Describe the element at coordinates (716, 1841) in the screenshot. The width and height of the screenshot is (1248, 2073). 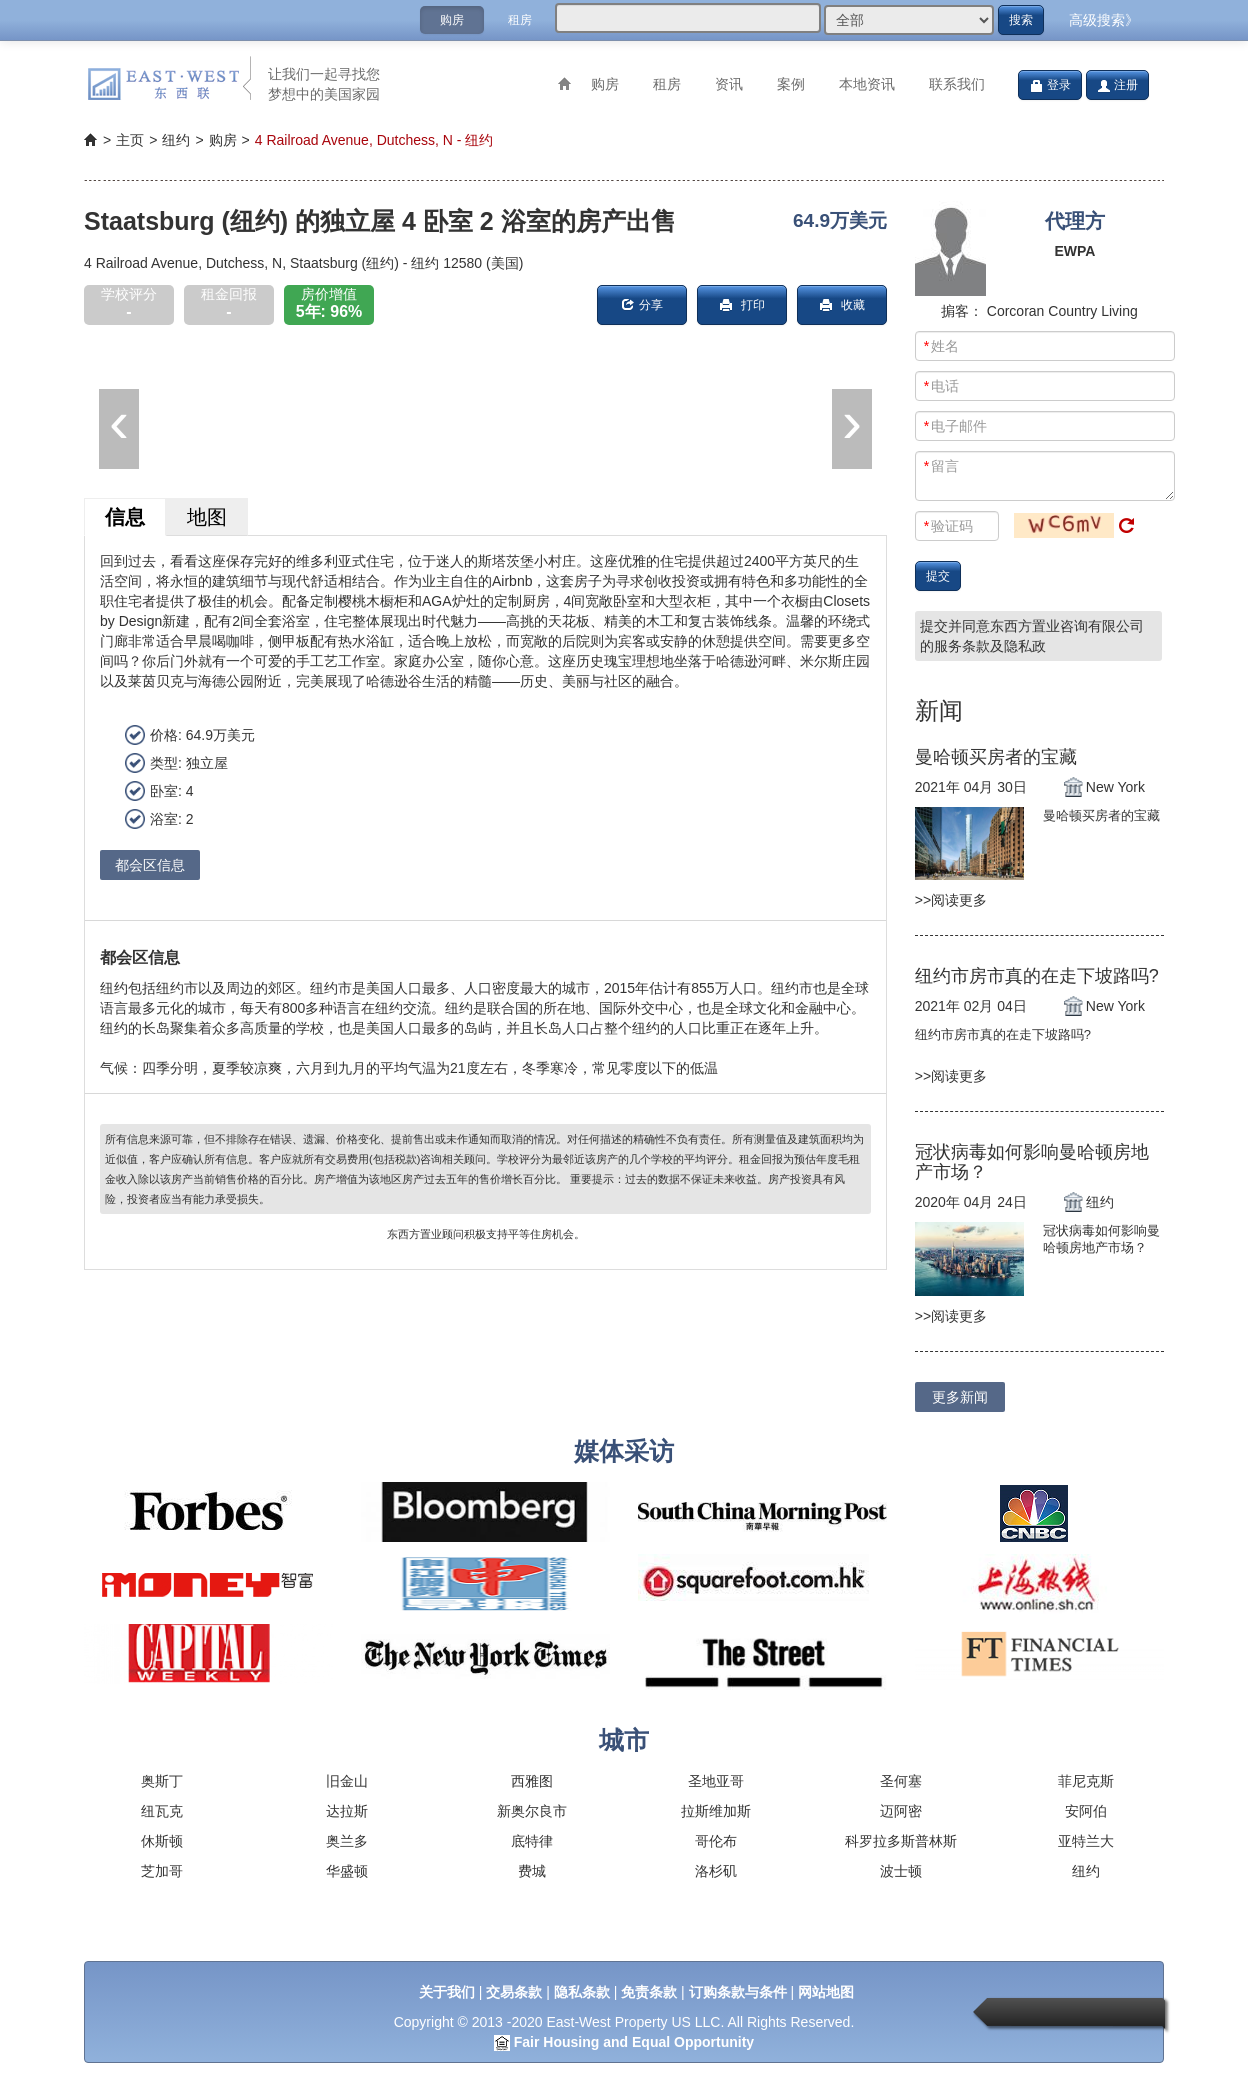
I see `哥伦布` at that location.